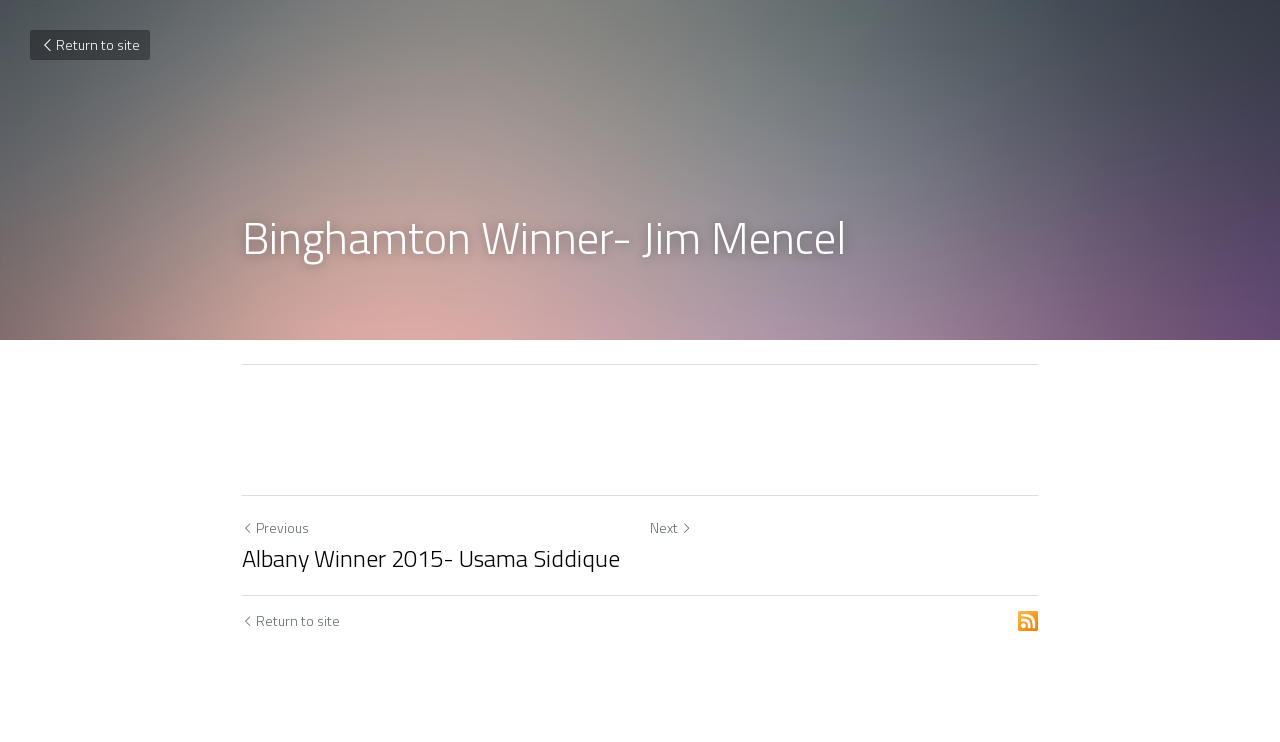  I want to click on Previous [Previous Post], so click(275, 527).